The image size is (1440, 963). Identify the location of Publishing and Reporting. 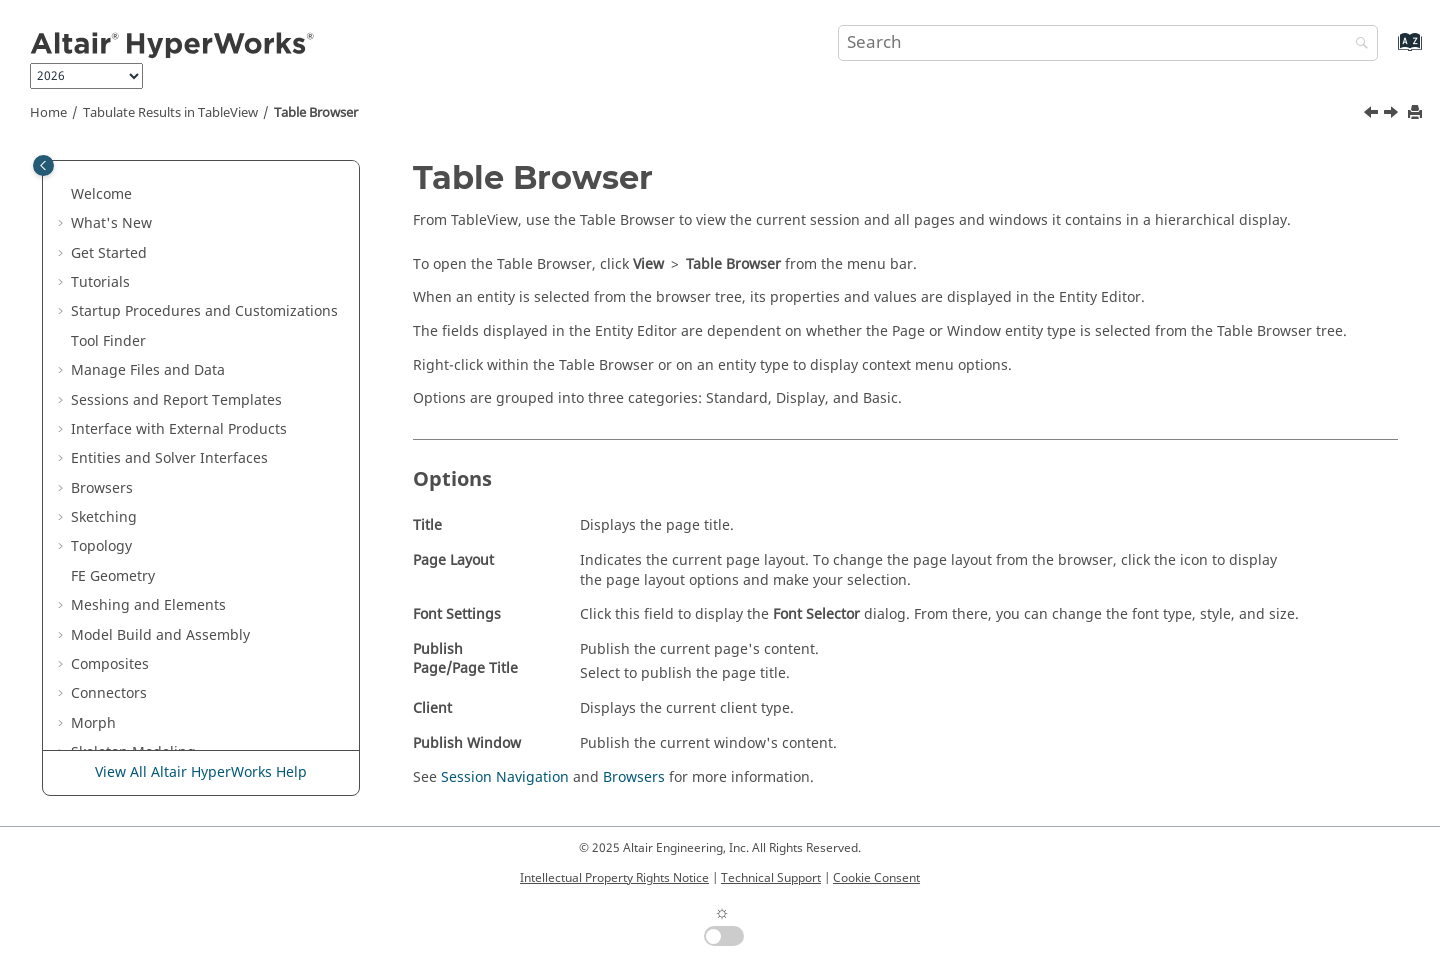
(157, 713).